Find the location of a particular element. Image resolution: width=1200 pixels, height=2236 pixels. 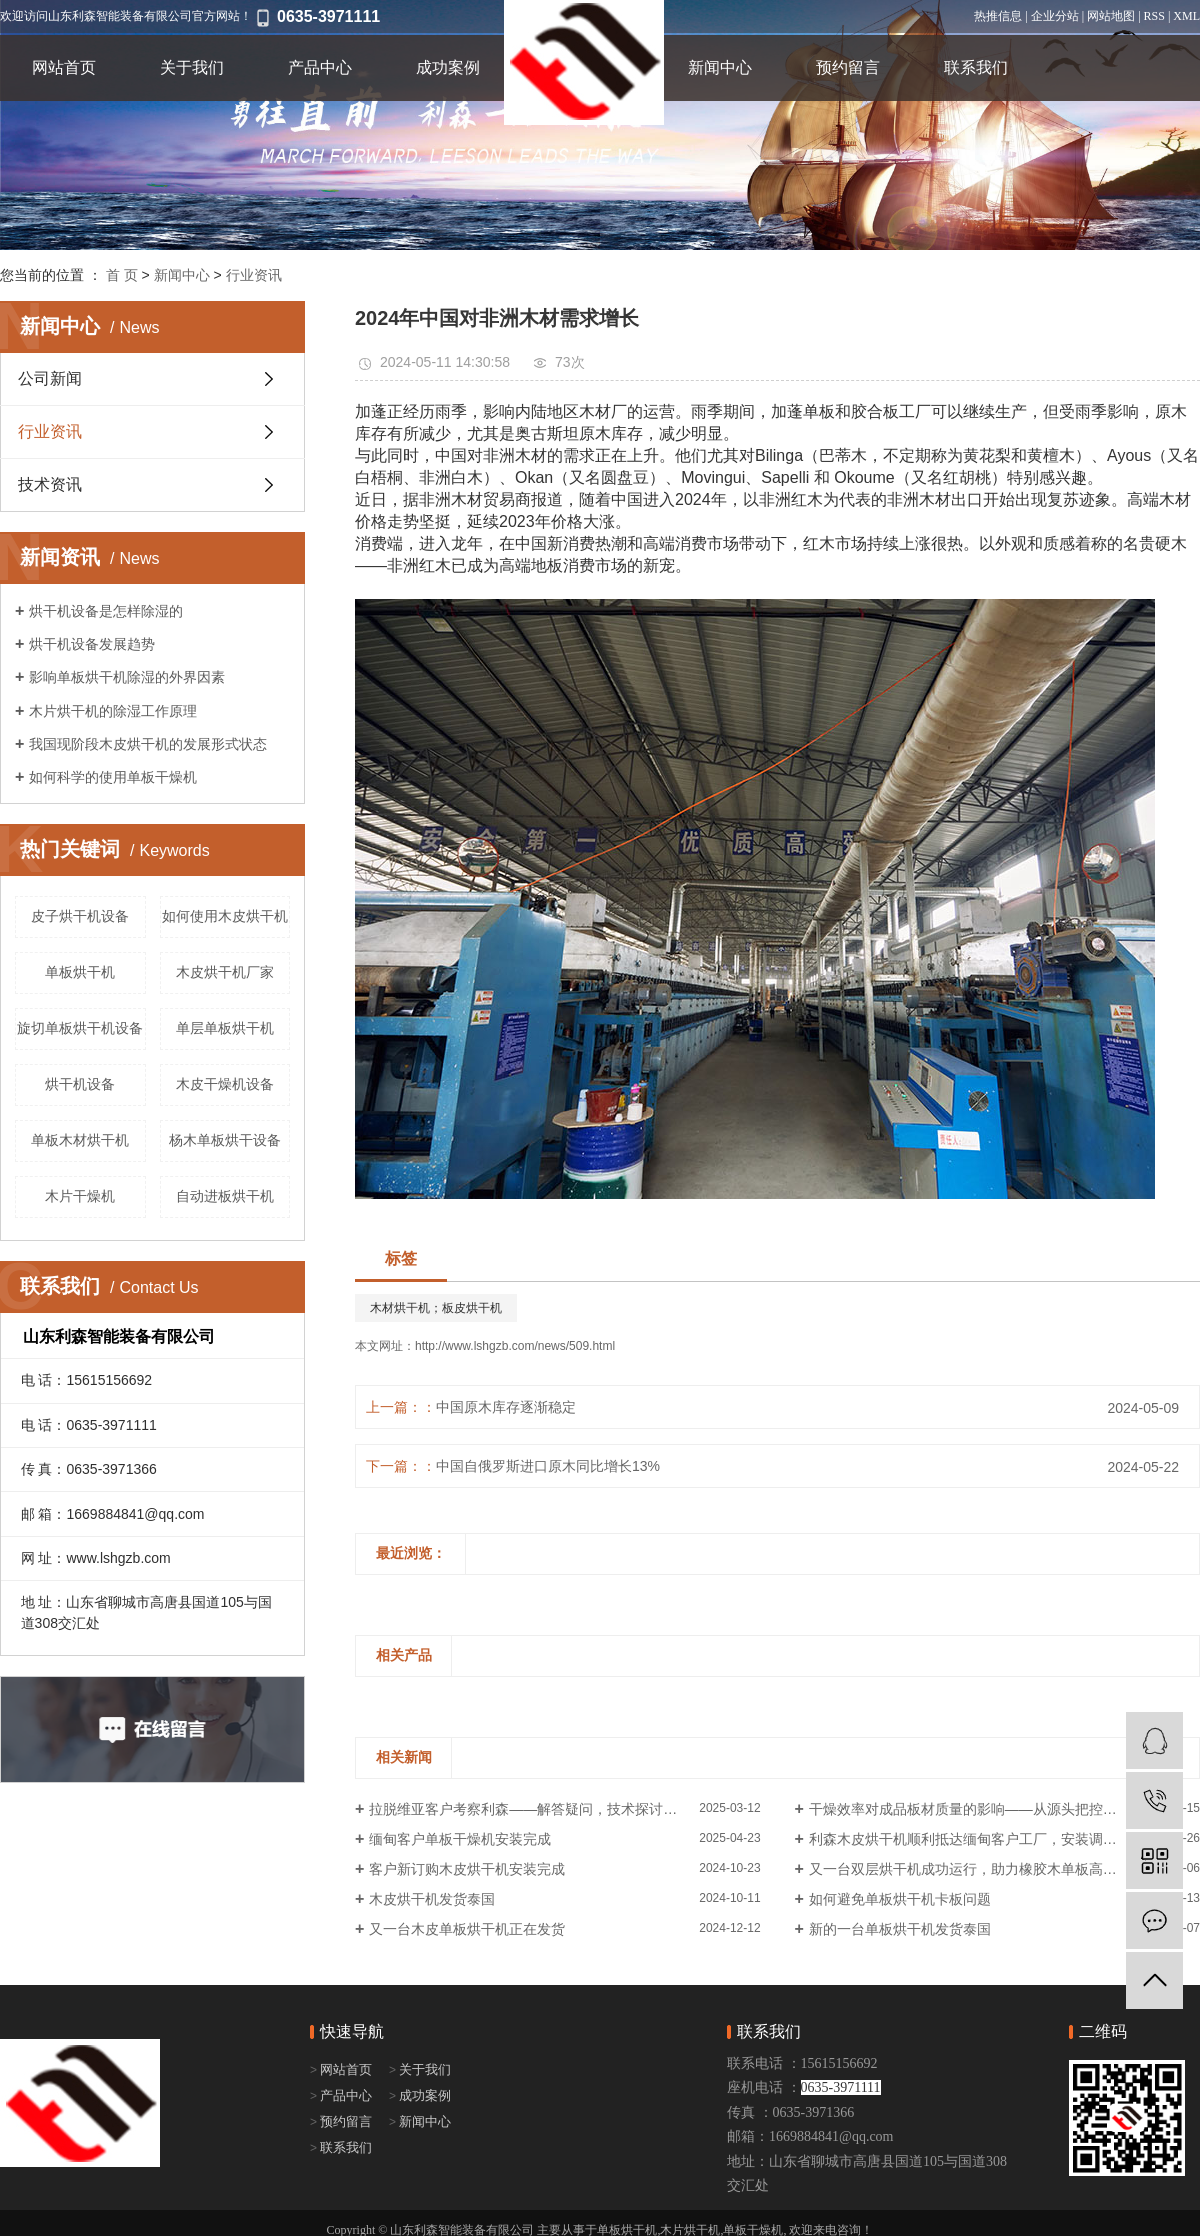

烘干机设备 is located at coordinates (80, 1084).